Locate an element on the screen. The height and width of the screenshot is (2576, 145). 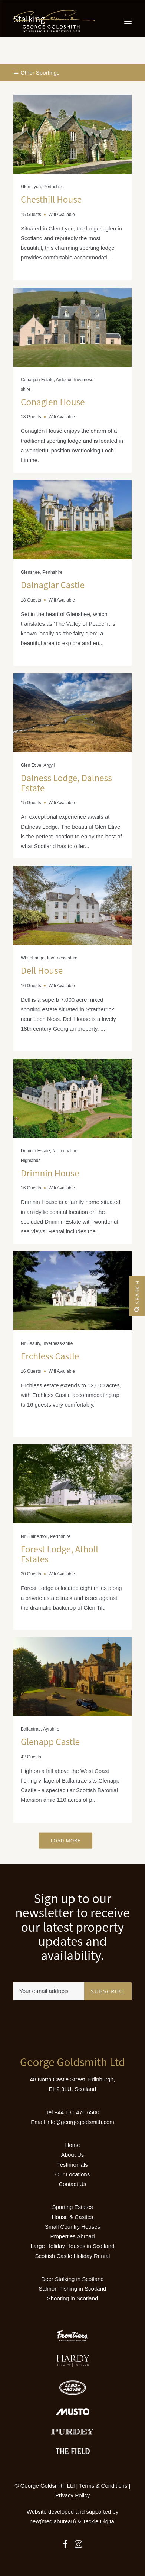
Salmon Fishing in Scotland is located at coordinates (72, 2288).